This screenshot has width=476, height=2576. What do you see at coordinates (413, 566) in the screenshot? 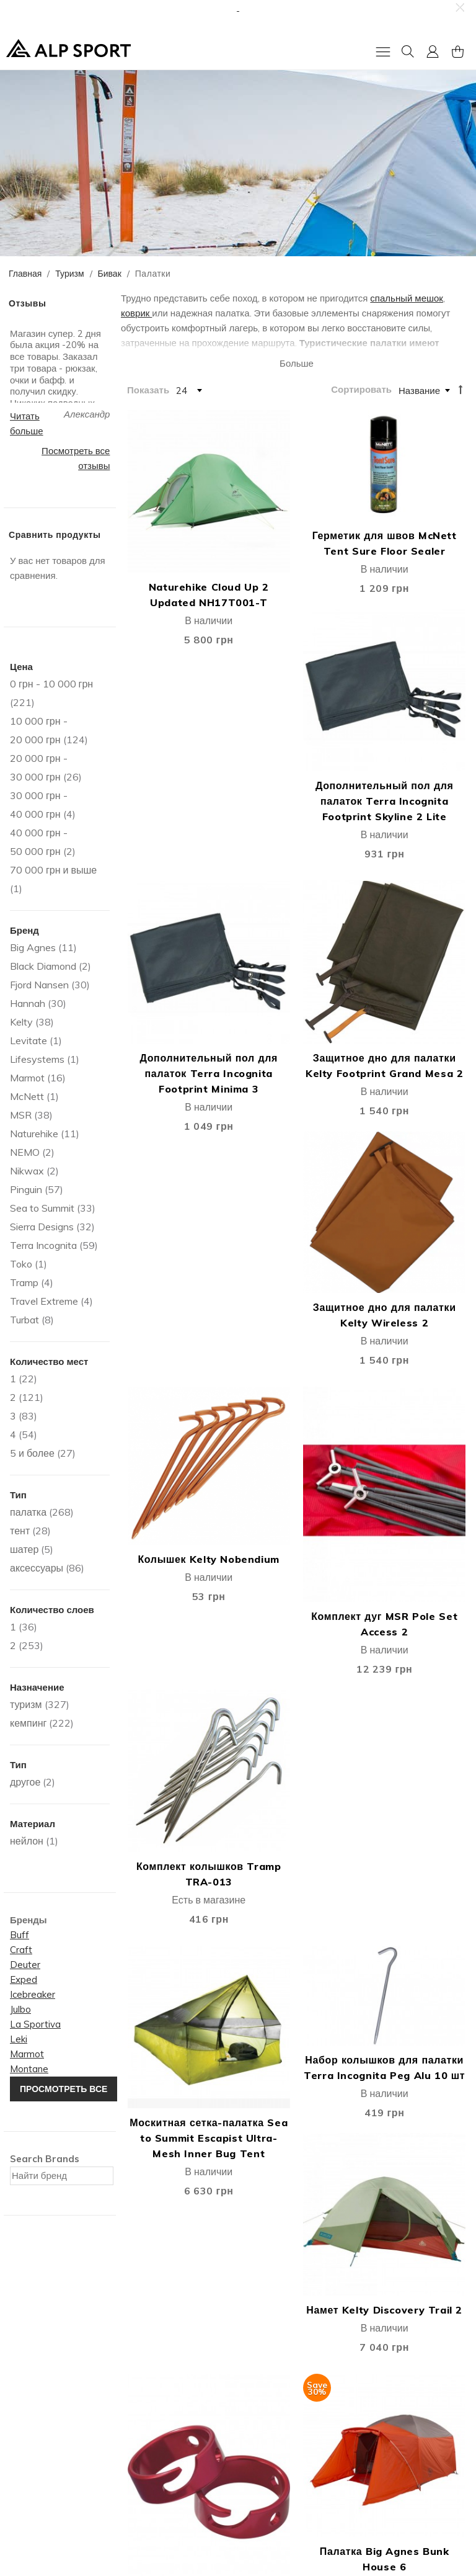
I see `Дополнительный пол для палаток Terra Incognita Footprint Skyline 2 Lite` at bounding box center [413, 566].